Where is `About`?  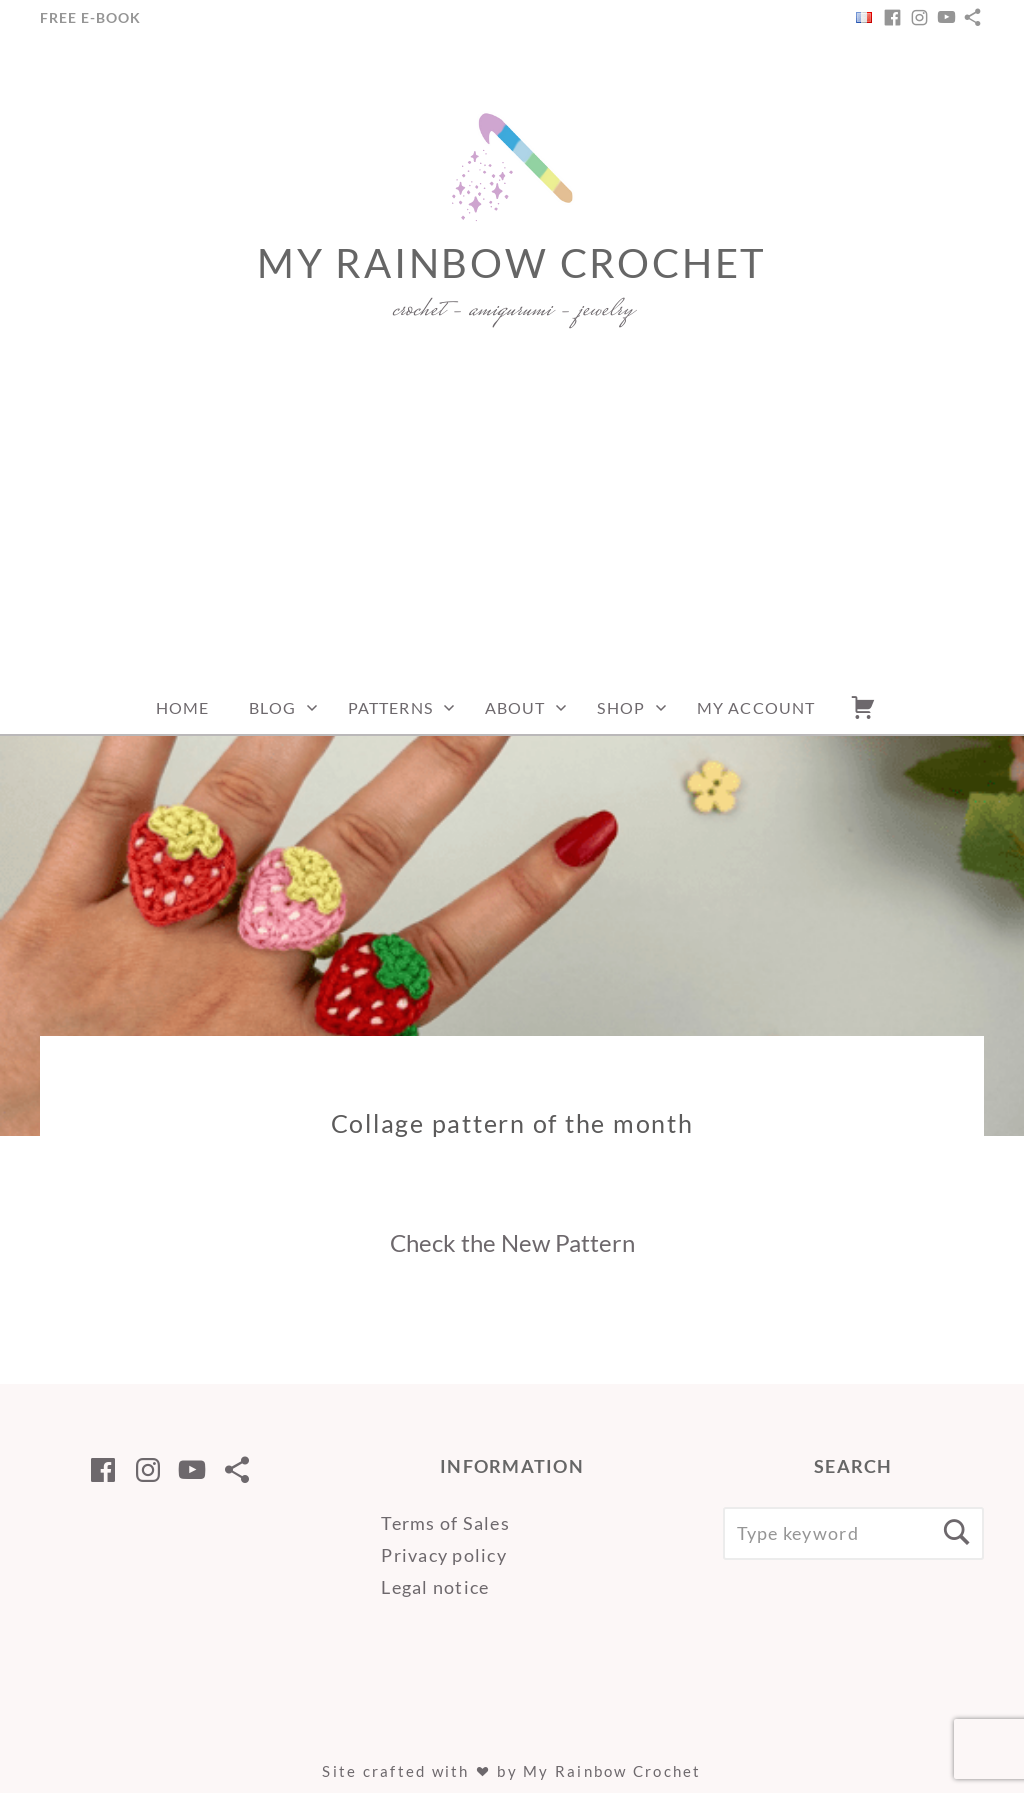
About is located at coordinates (515, 707).